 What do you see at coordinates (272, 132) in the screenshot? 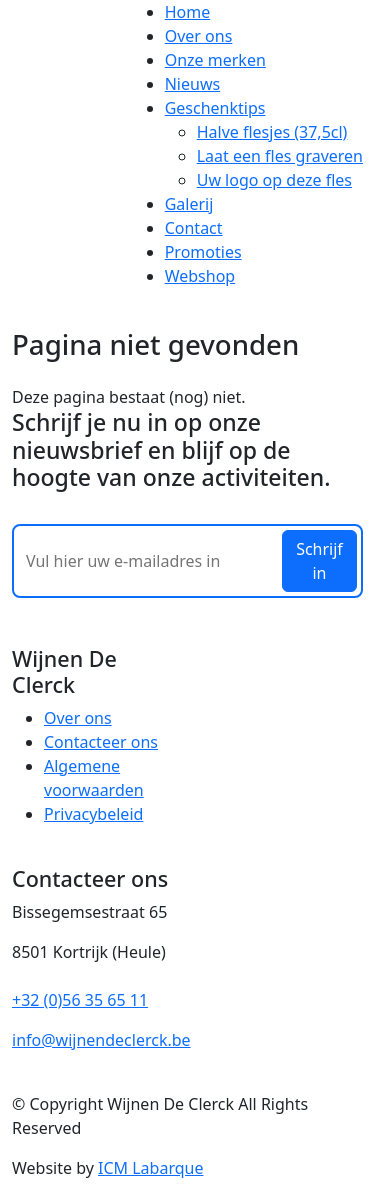
I see `Halve flesjes (37,5cl)` at bounding box center [272, 132].